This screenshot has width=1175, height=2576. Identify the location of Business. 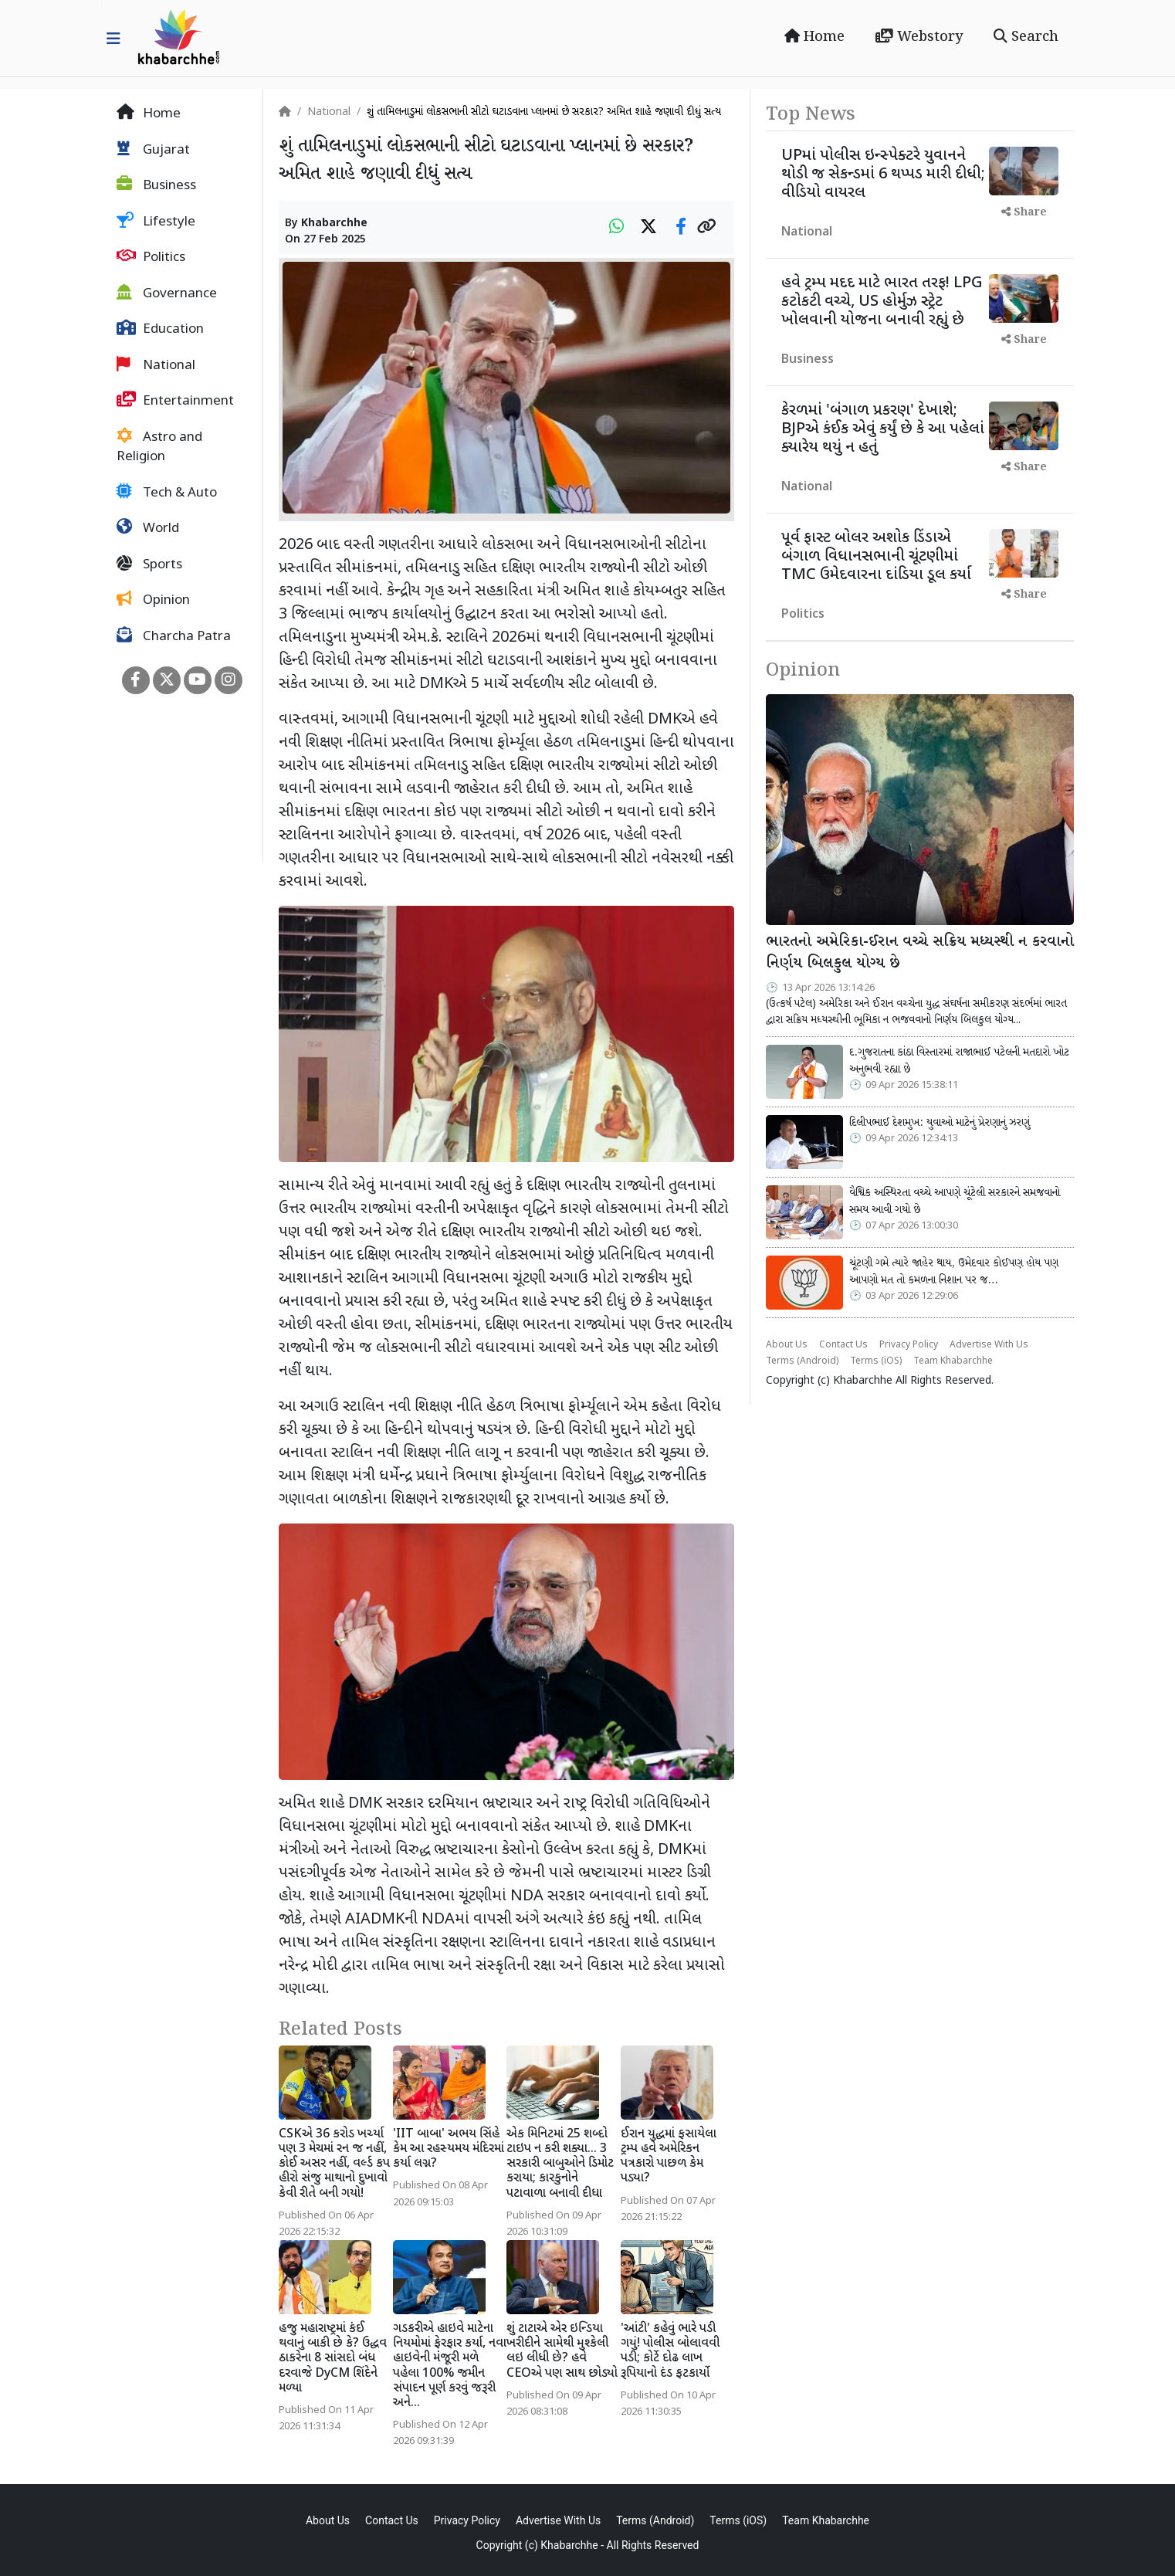
(156, 185).